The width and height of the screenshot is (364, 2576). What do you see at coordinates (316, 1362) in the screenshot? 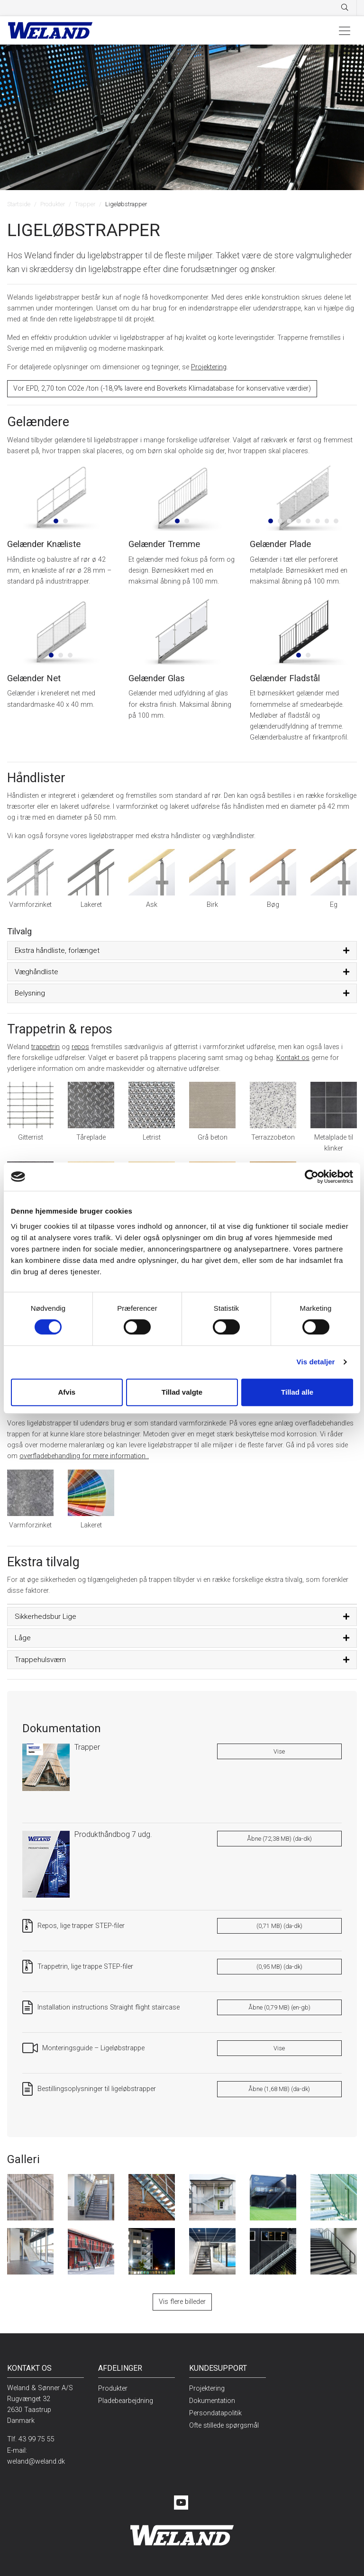
I see `Vis detaljer` at bounding box center [316, 1362].